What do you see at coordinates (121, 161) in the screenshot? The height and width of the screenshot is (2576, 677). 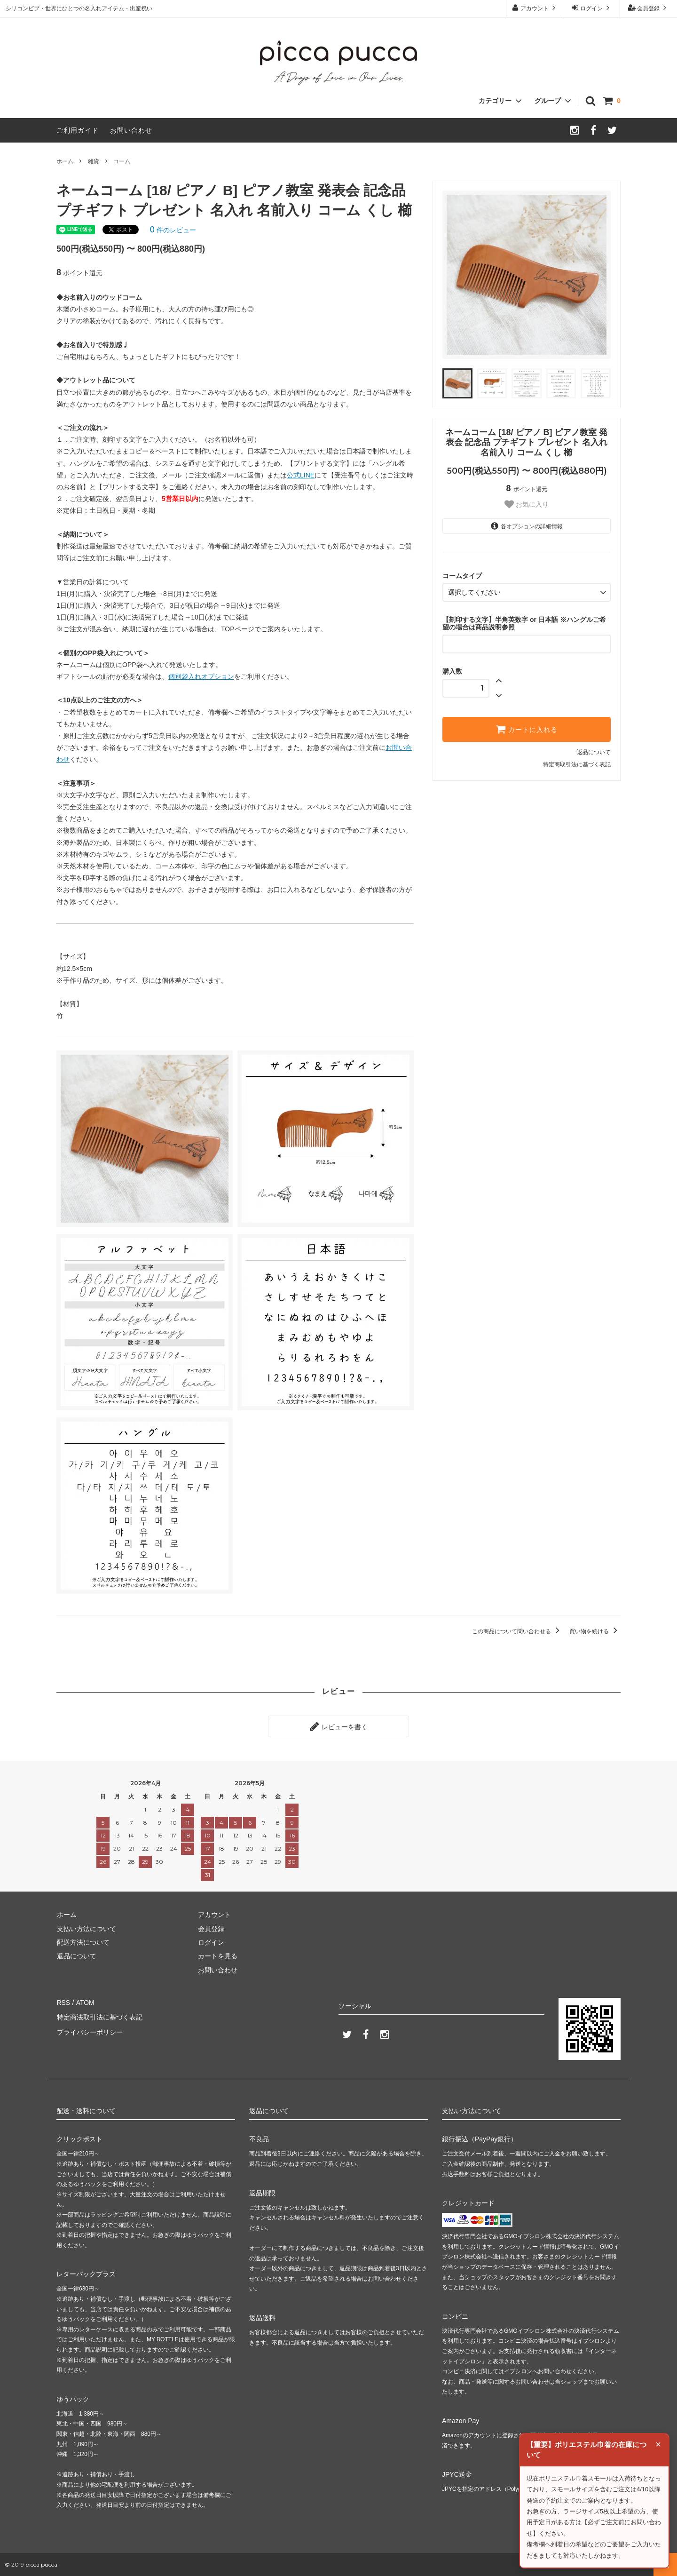 I see `コーム` at bounding box center [121, 161].